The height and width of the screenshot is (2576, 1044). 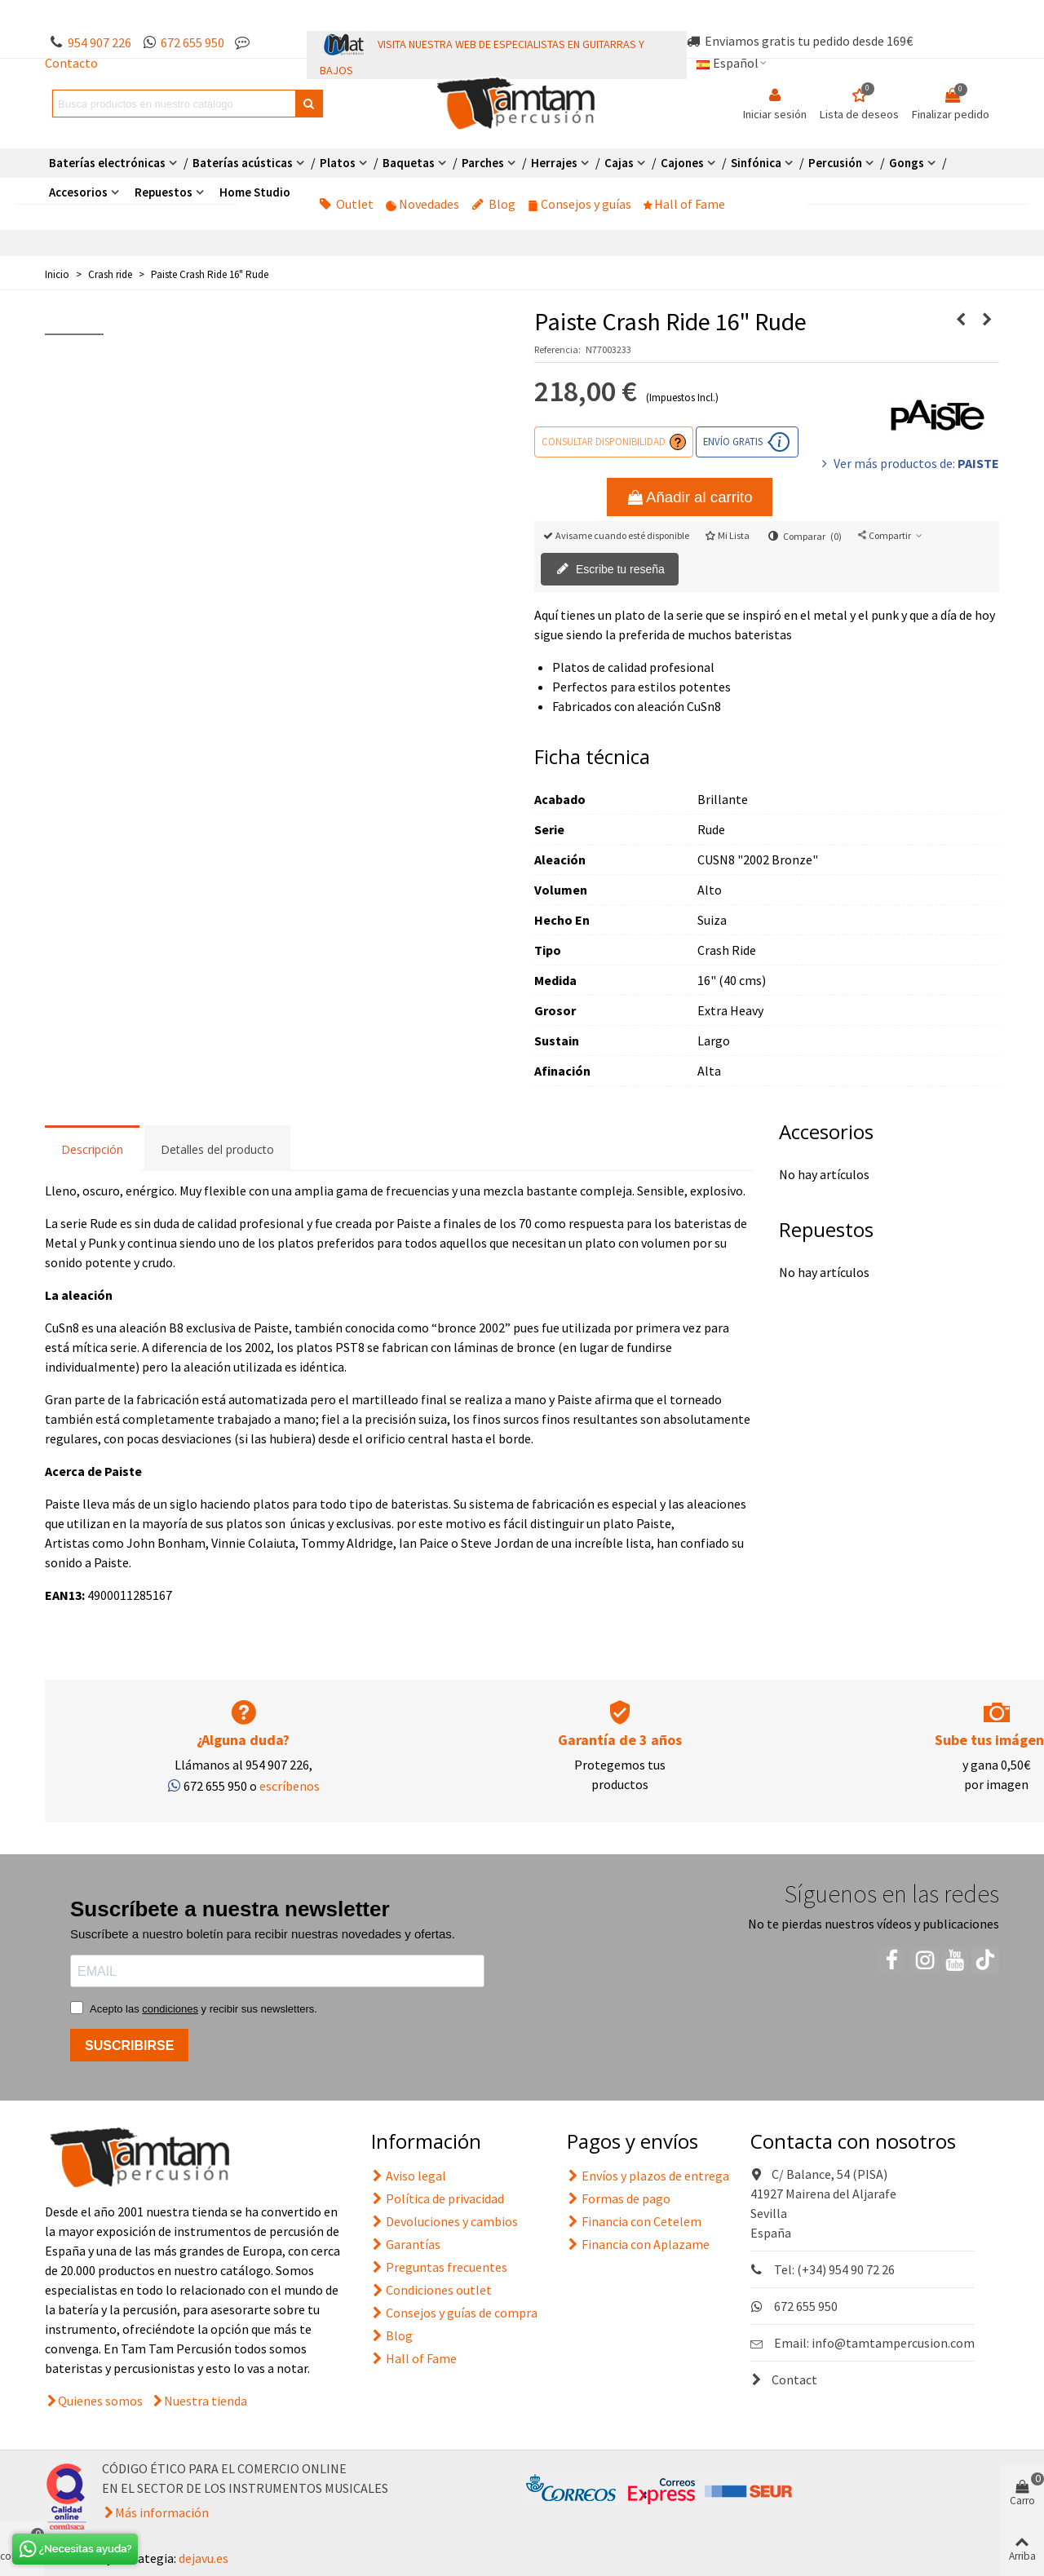 I want to click on Novedades, so click(x=422, y=204).